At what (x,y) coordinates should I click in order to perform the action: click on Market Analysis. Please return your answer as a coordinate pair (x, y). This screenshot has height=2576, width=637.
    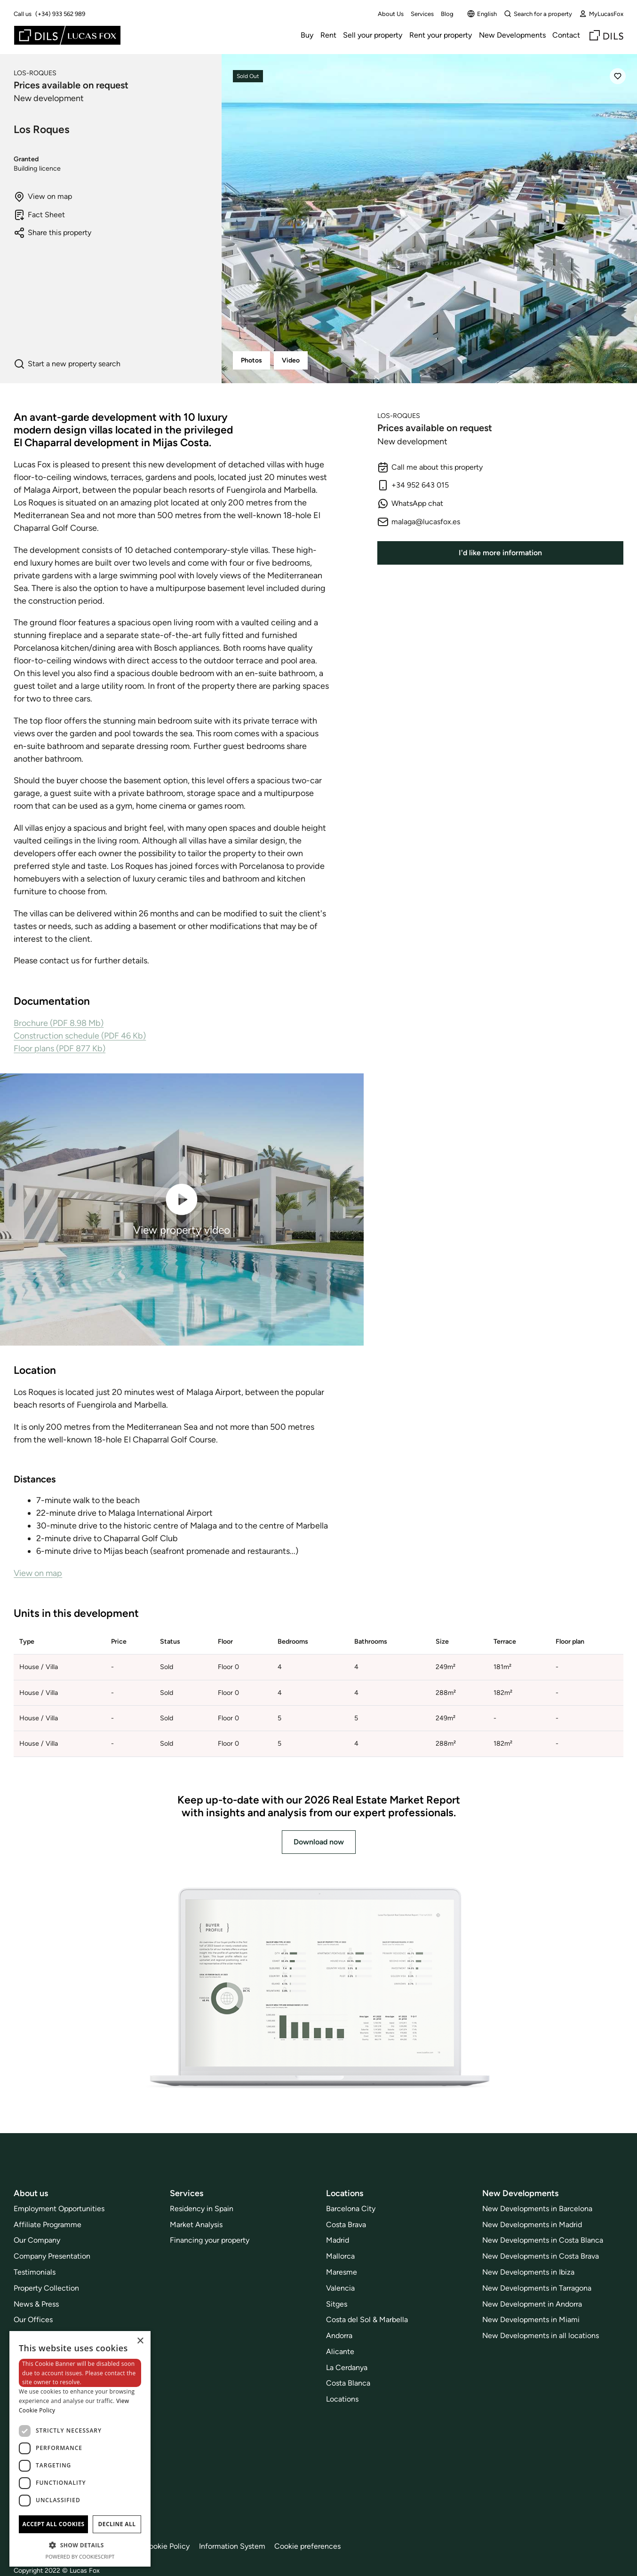
    Looking at the image, I should click on (196, 2224).